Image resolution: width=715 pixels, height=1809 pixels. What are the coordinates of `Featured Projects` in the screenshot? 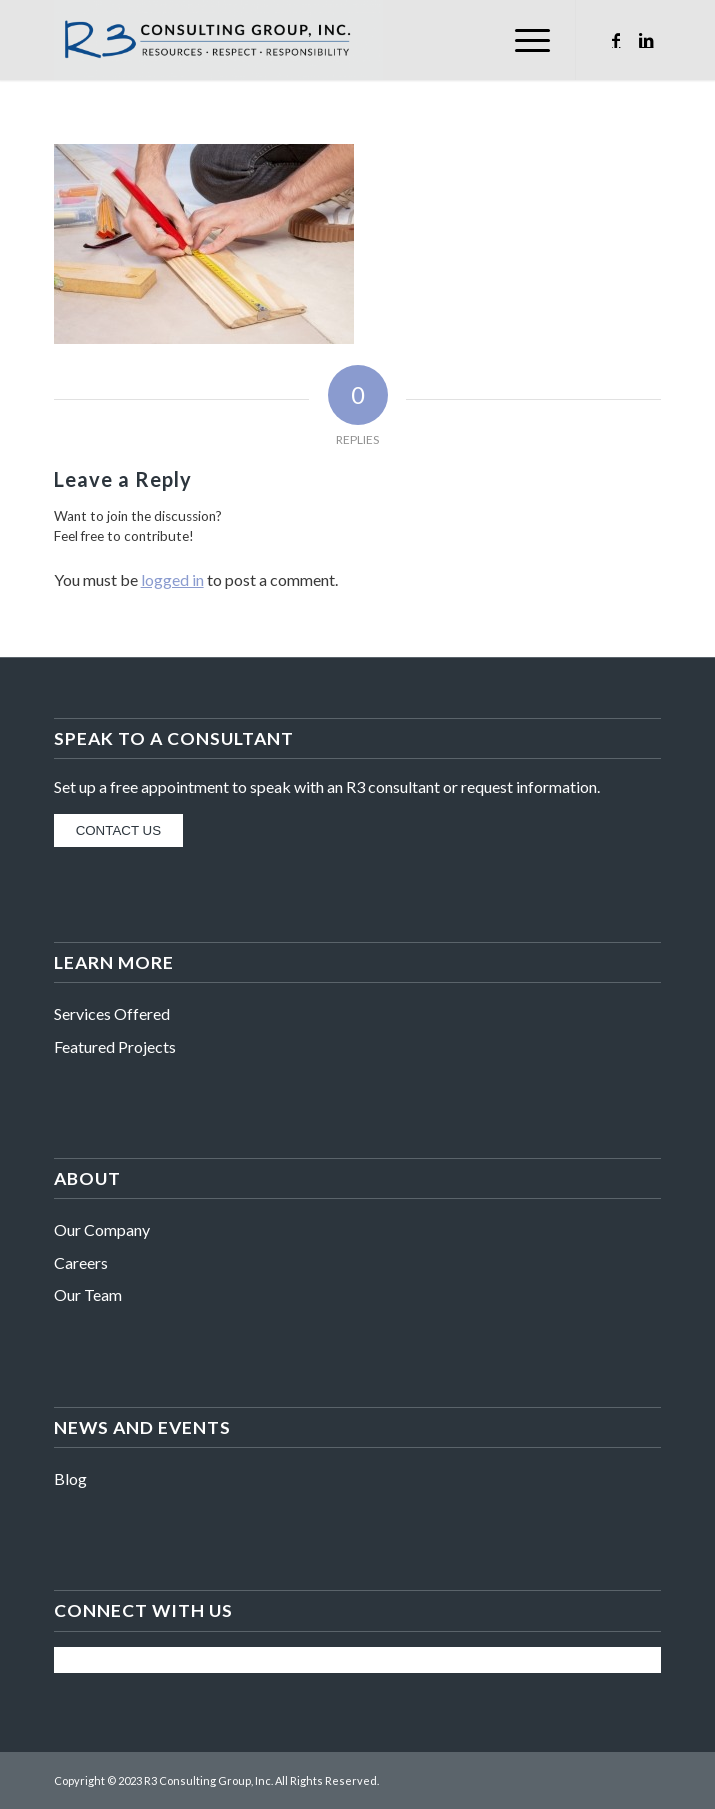 It's located at (115, 1046).